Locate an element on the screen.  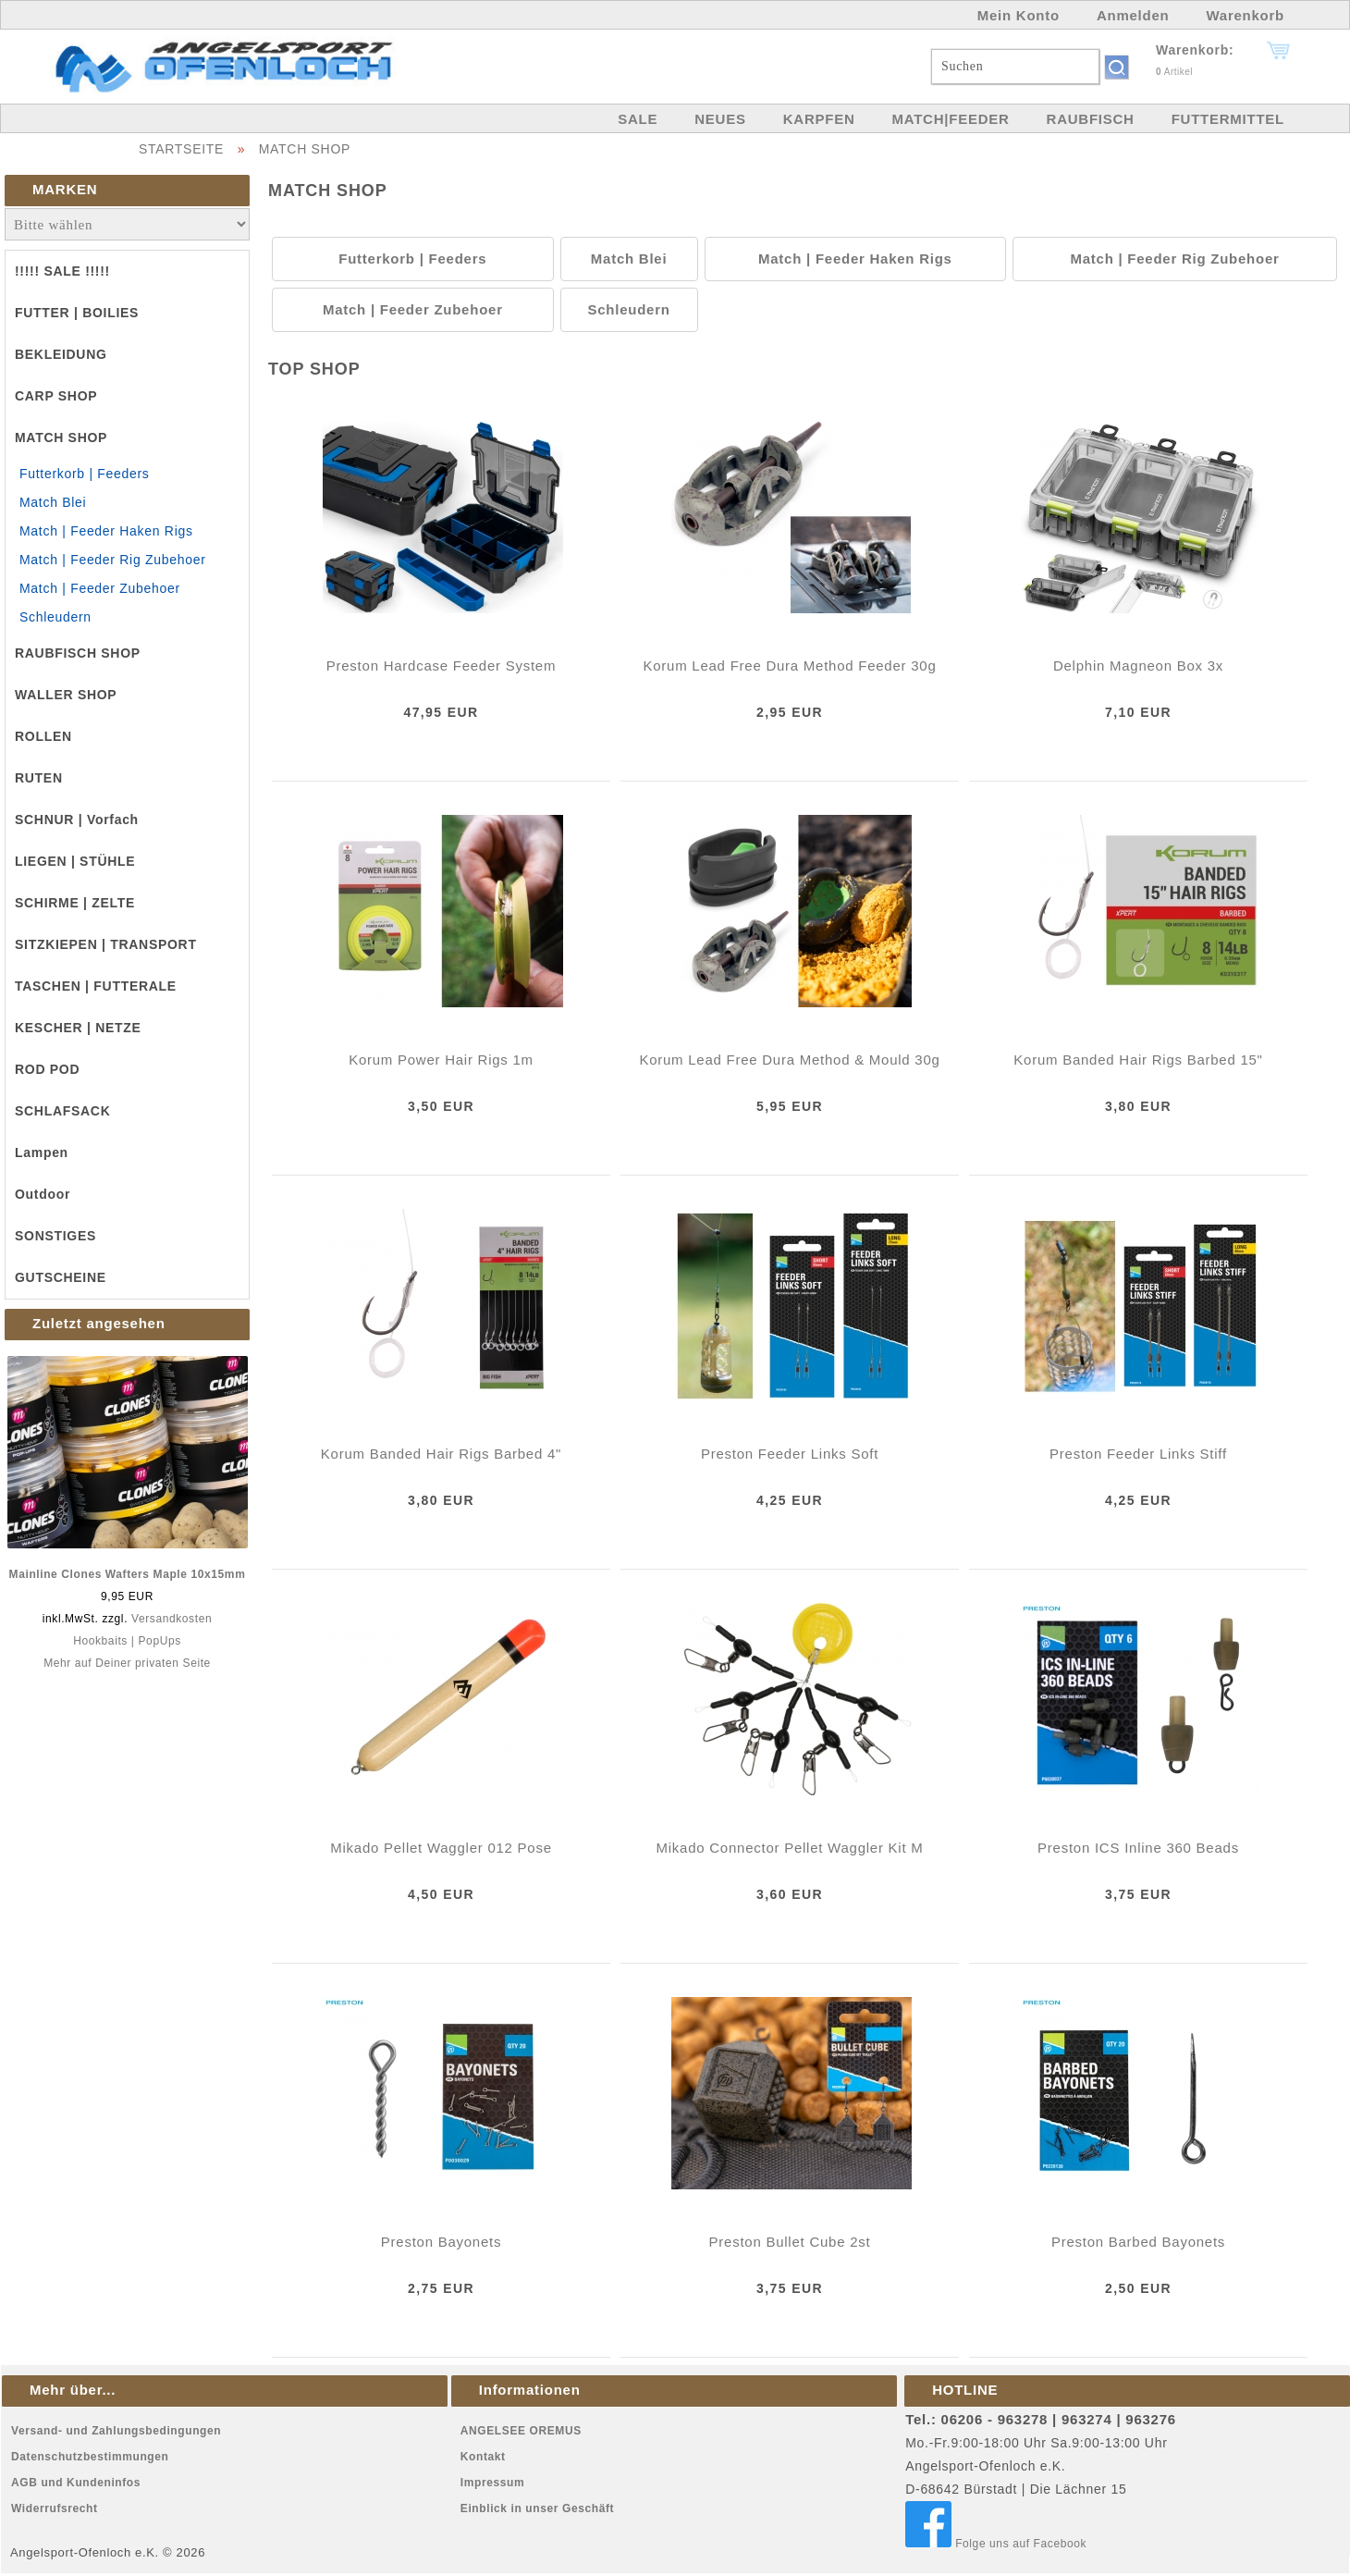
SCHIRME | ZELTE is located at coordinates (75, 902).